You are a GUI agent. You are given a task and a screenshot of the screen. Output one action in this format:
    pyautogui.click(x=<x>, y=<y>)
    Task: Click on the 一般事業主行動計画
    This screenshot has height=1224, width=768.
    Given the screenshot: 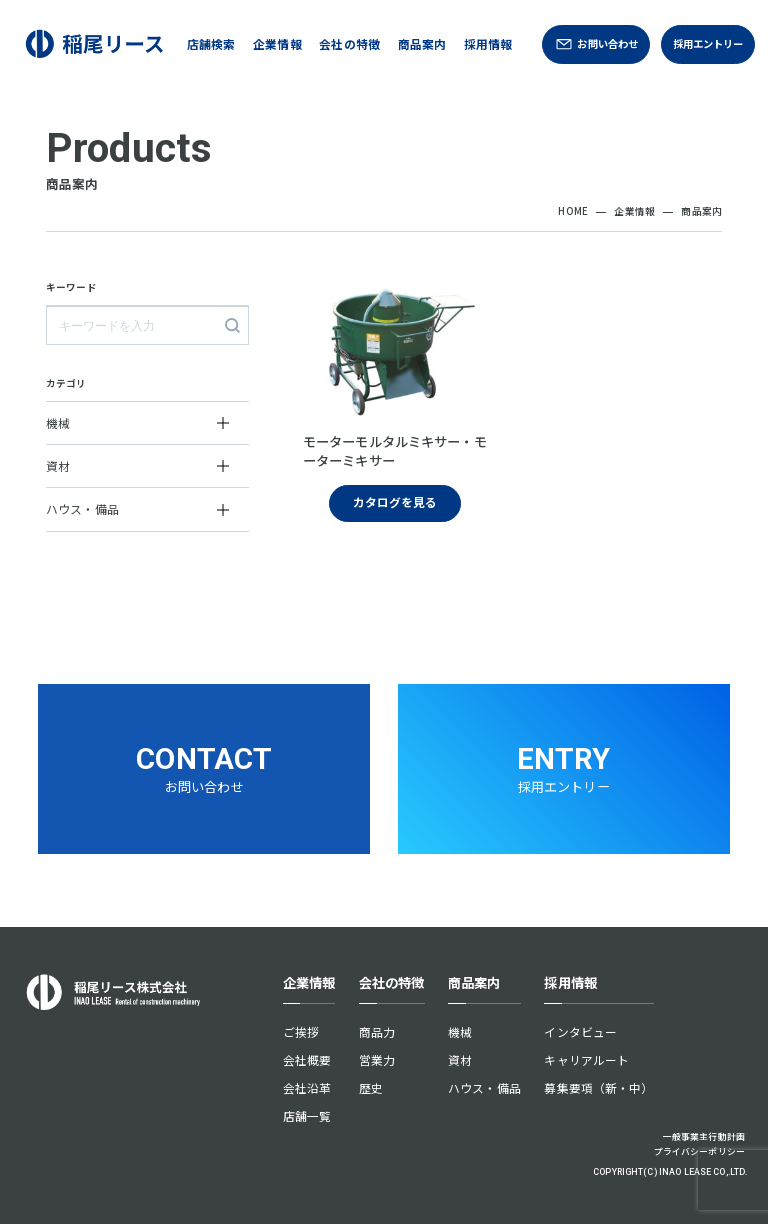 What is the action you would take?
    pyautogui.click(x=704, y=1136)
    